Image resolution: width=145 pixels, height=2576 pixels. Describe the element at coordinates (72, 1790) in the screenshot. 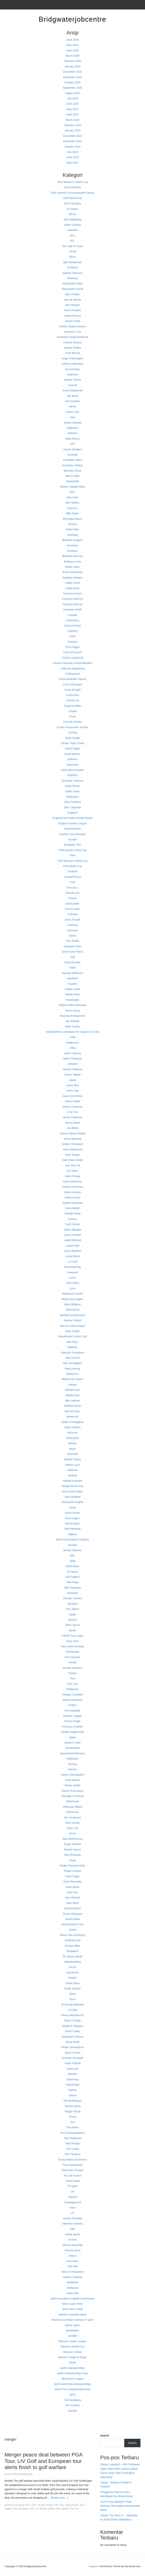

I see `Remco Evenepoel` at that location.